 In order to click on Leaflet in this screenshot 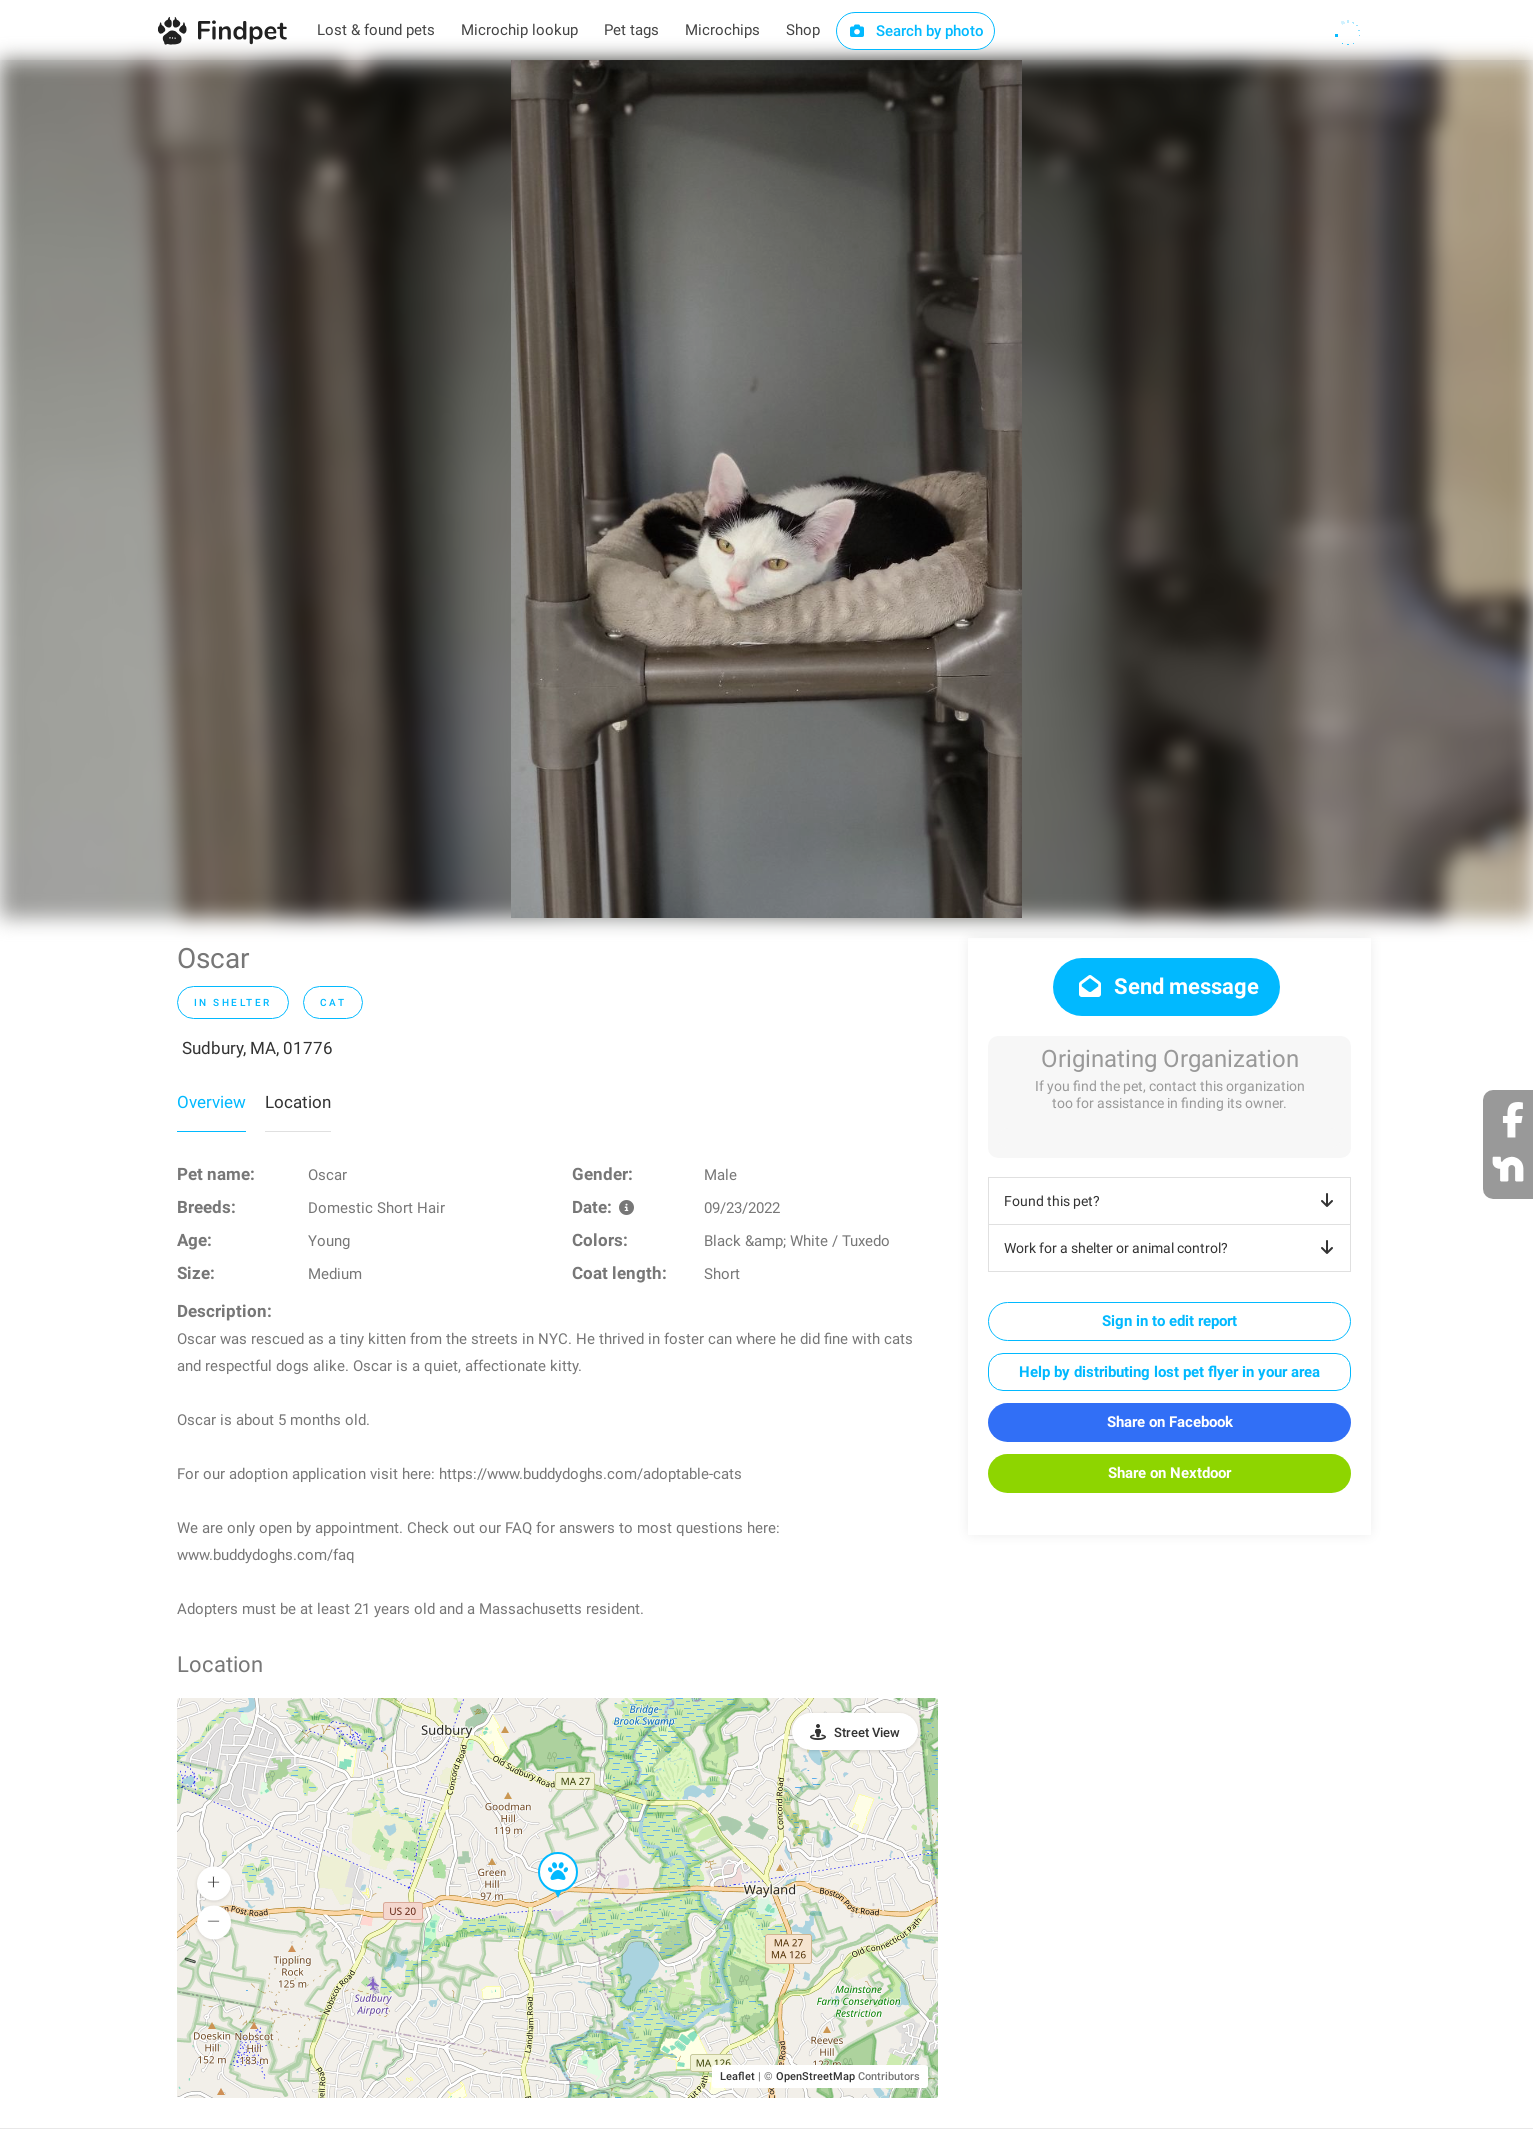, I will do `click(737, 2076)`.